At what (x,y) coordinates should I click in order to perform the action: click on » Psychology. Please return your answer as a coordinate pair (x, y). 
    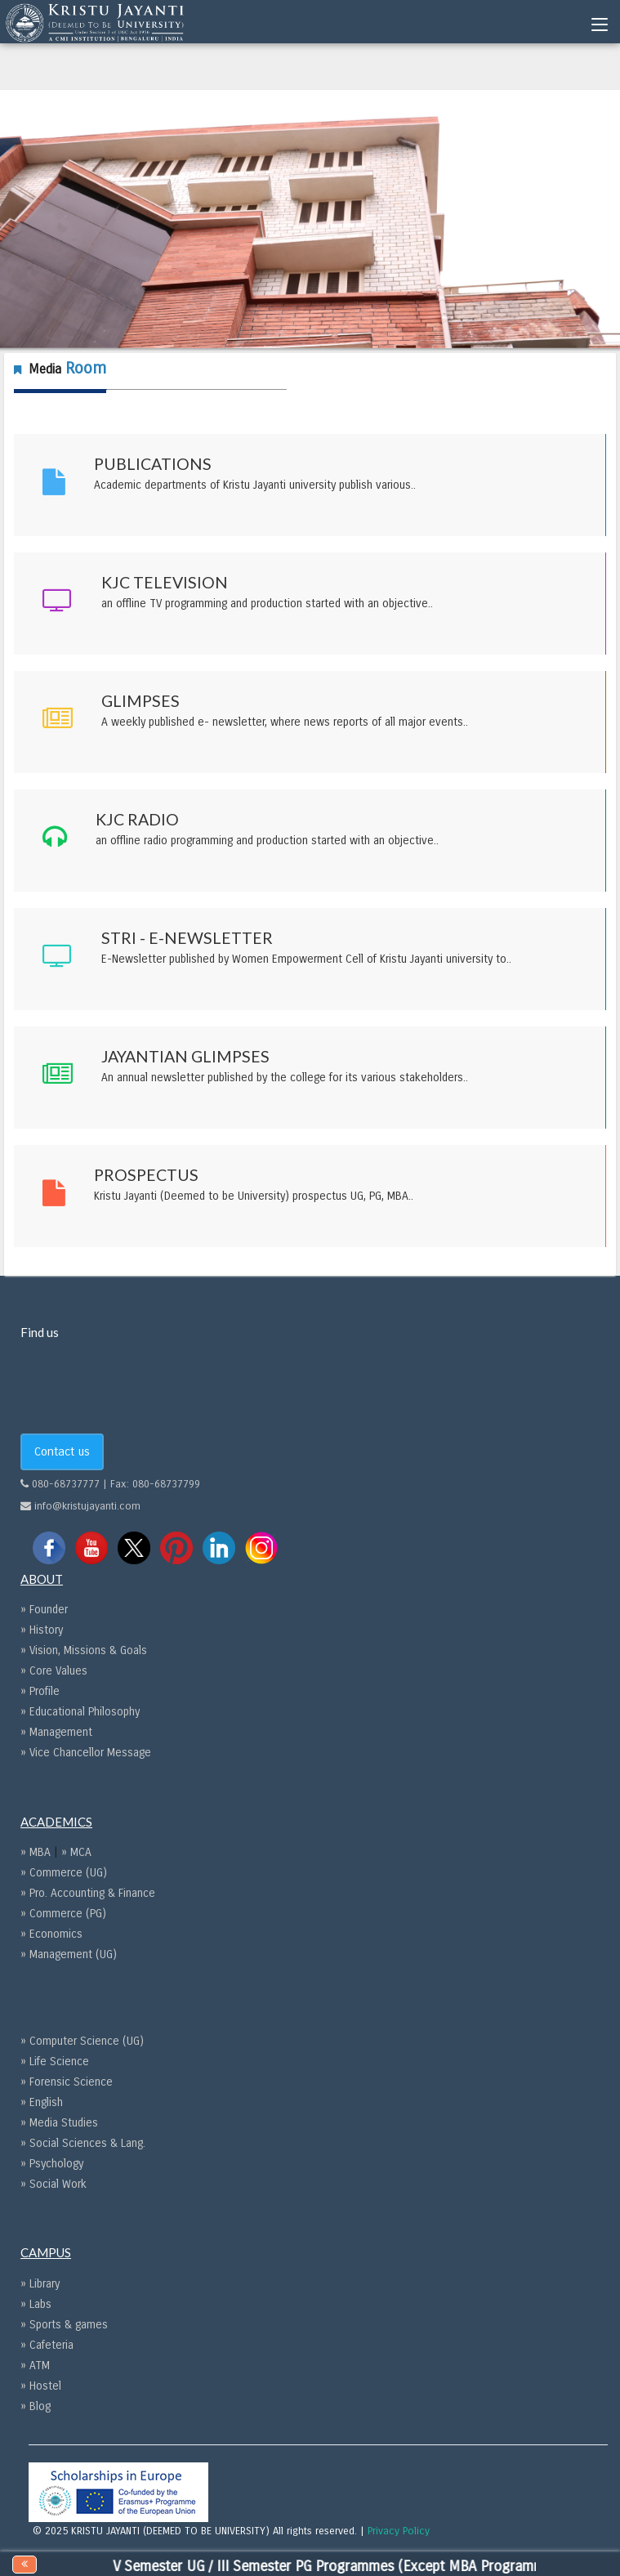
    Looking at the image, I should click on (51, 2164).